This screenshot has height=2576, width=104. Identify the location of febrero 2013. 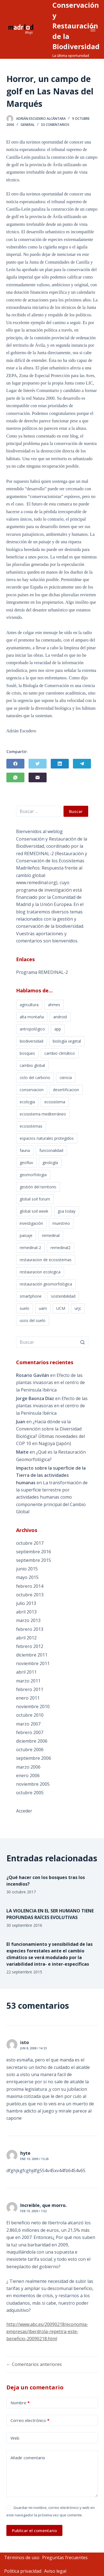
(29, 1629).